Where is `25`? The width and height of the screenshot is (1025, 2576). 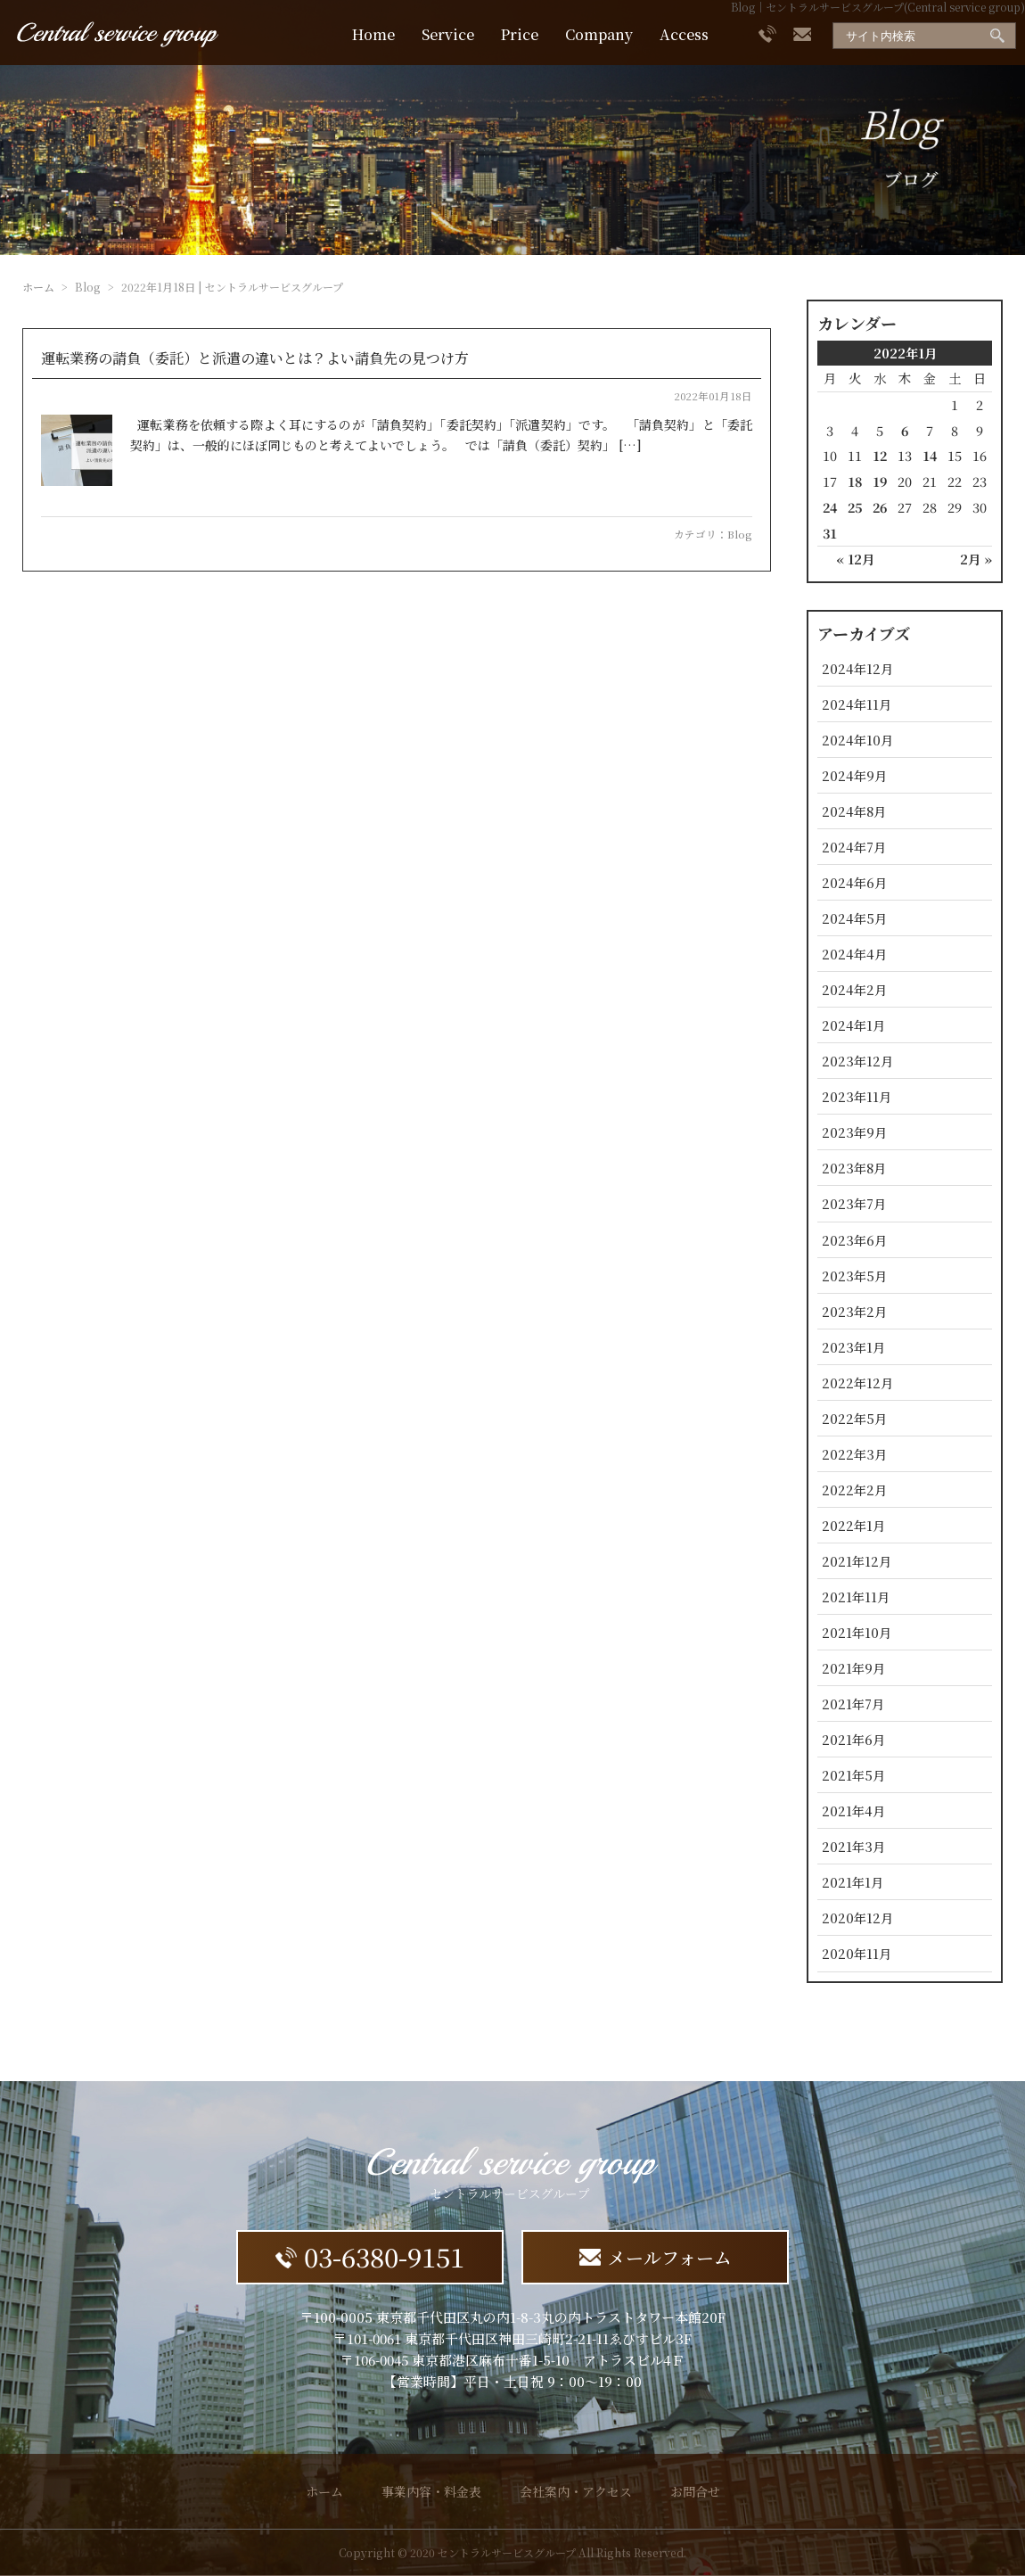
25 is located at coordinates (855, 507).